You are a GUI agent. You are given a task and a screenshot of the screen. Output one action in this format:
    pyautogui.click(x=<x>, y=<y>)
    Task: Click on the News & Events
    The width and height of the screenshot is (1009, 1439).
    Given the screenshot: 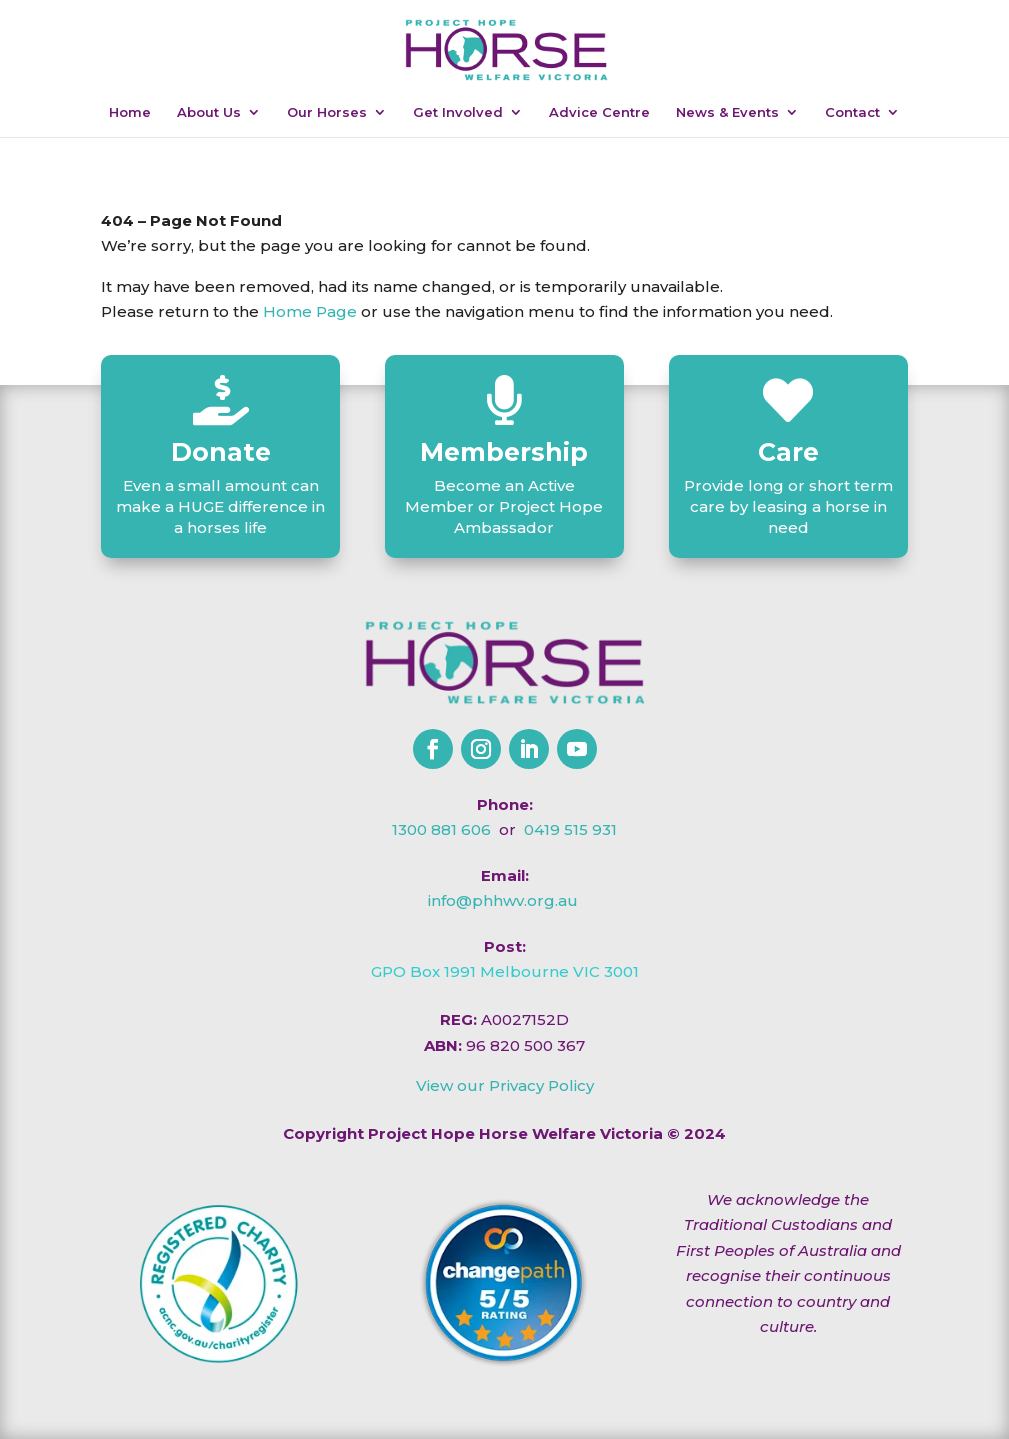 What is the action you would take?
    pyautogui.click(x=727, y=112)
    